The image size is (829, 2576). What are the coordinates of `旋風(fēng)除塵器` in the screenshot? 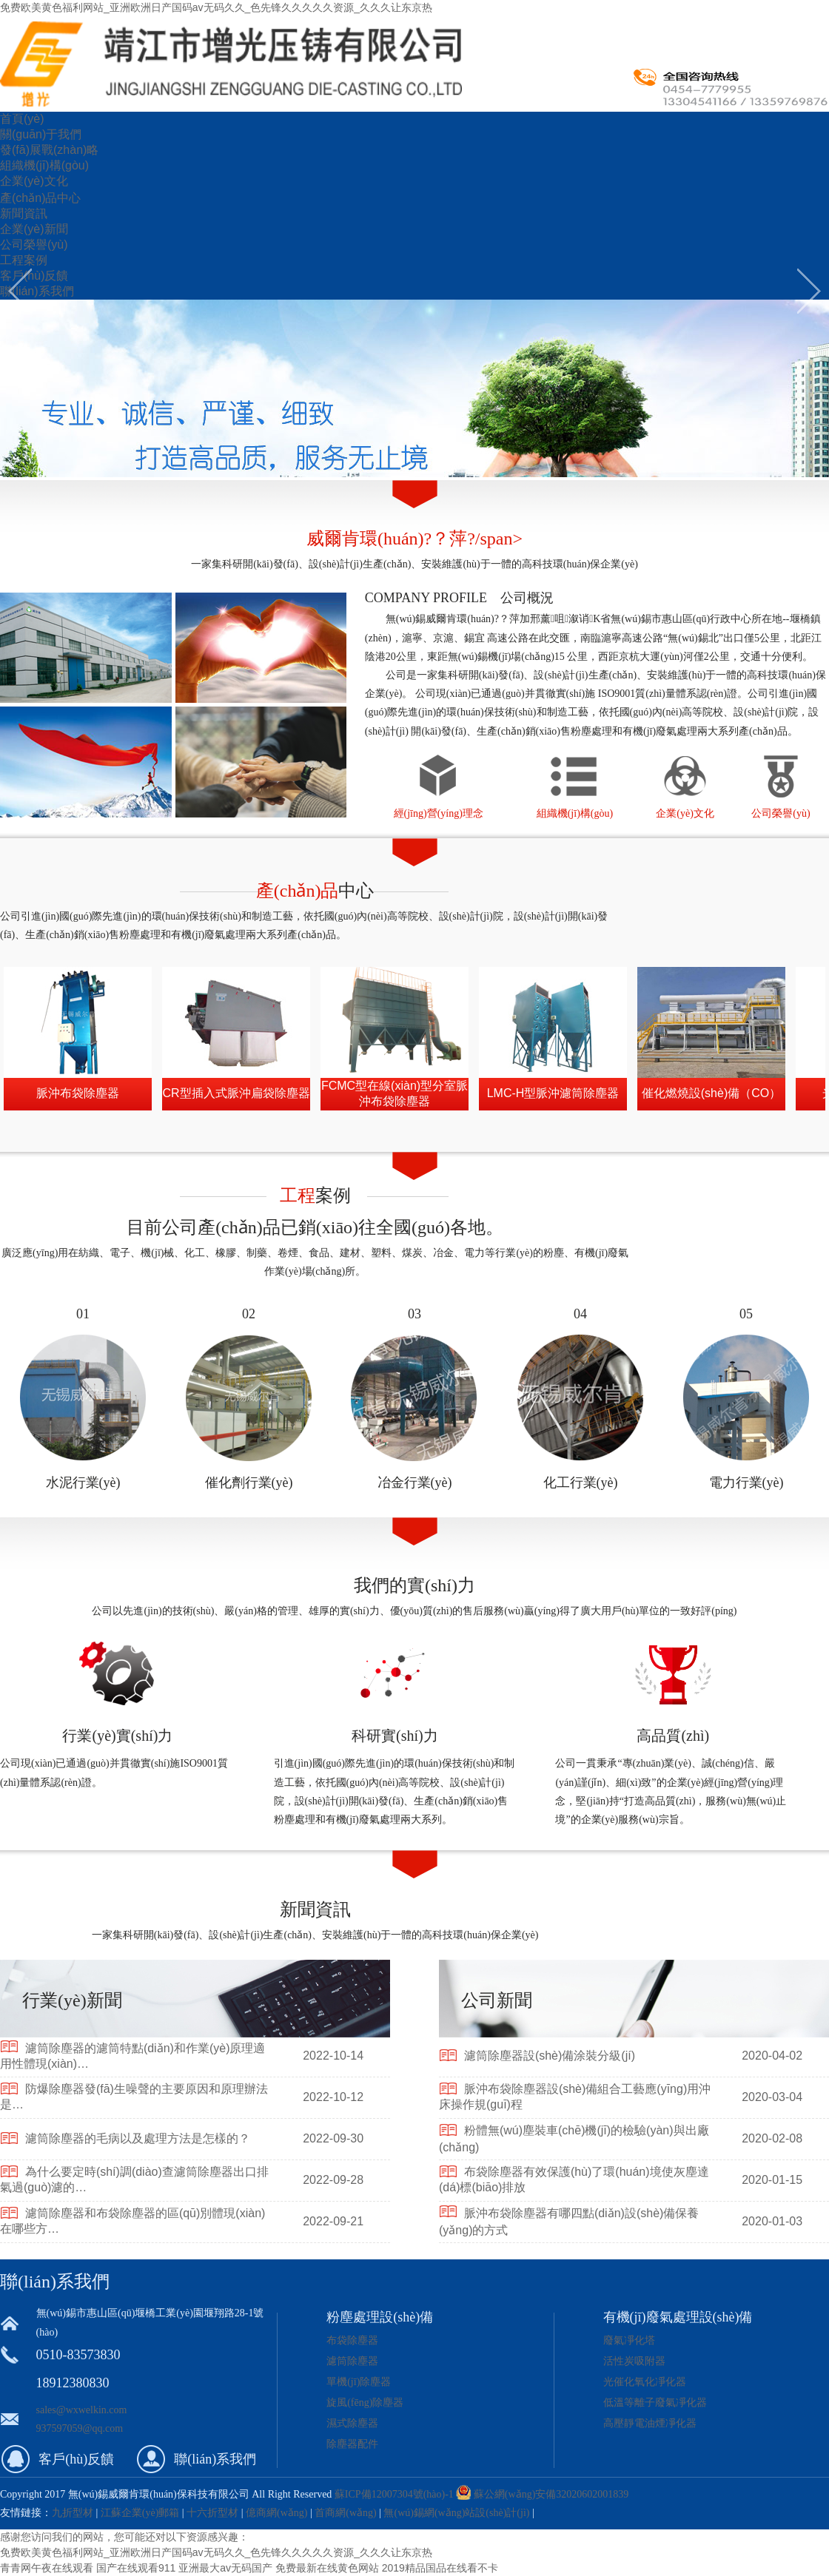 It's located at (364, 2402).